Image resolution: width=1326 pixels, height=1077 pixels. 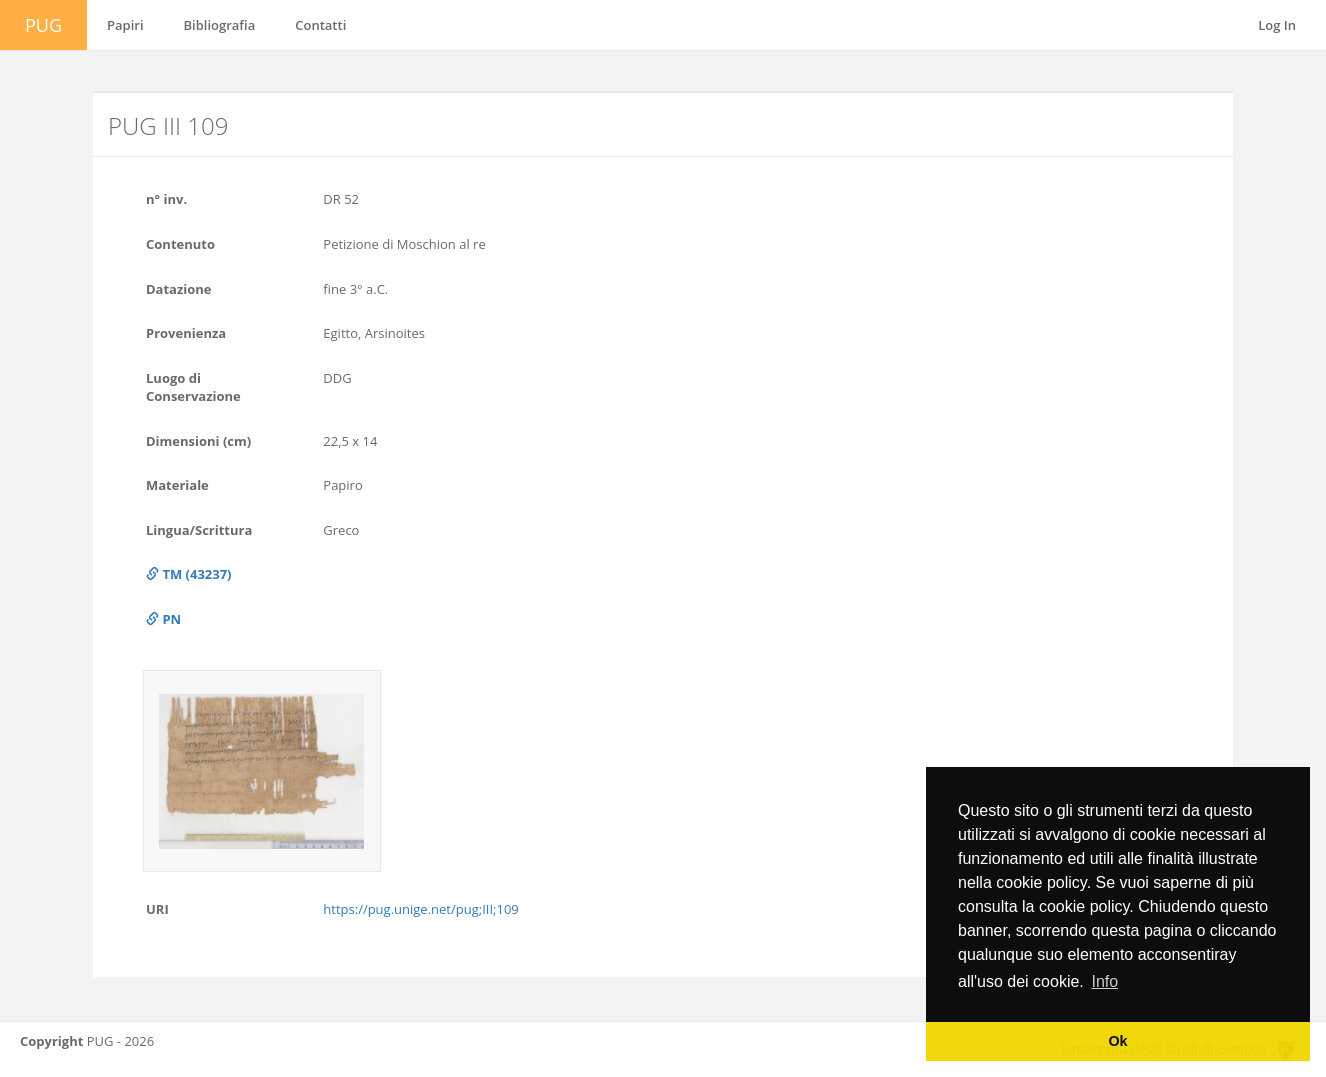 What do you see at coordinates (43, 25) in the screenshot?
I see `PUG` at bounding box center [43, 25].